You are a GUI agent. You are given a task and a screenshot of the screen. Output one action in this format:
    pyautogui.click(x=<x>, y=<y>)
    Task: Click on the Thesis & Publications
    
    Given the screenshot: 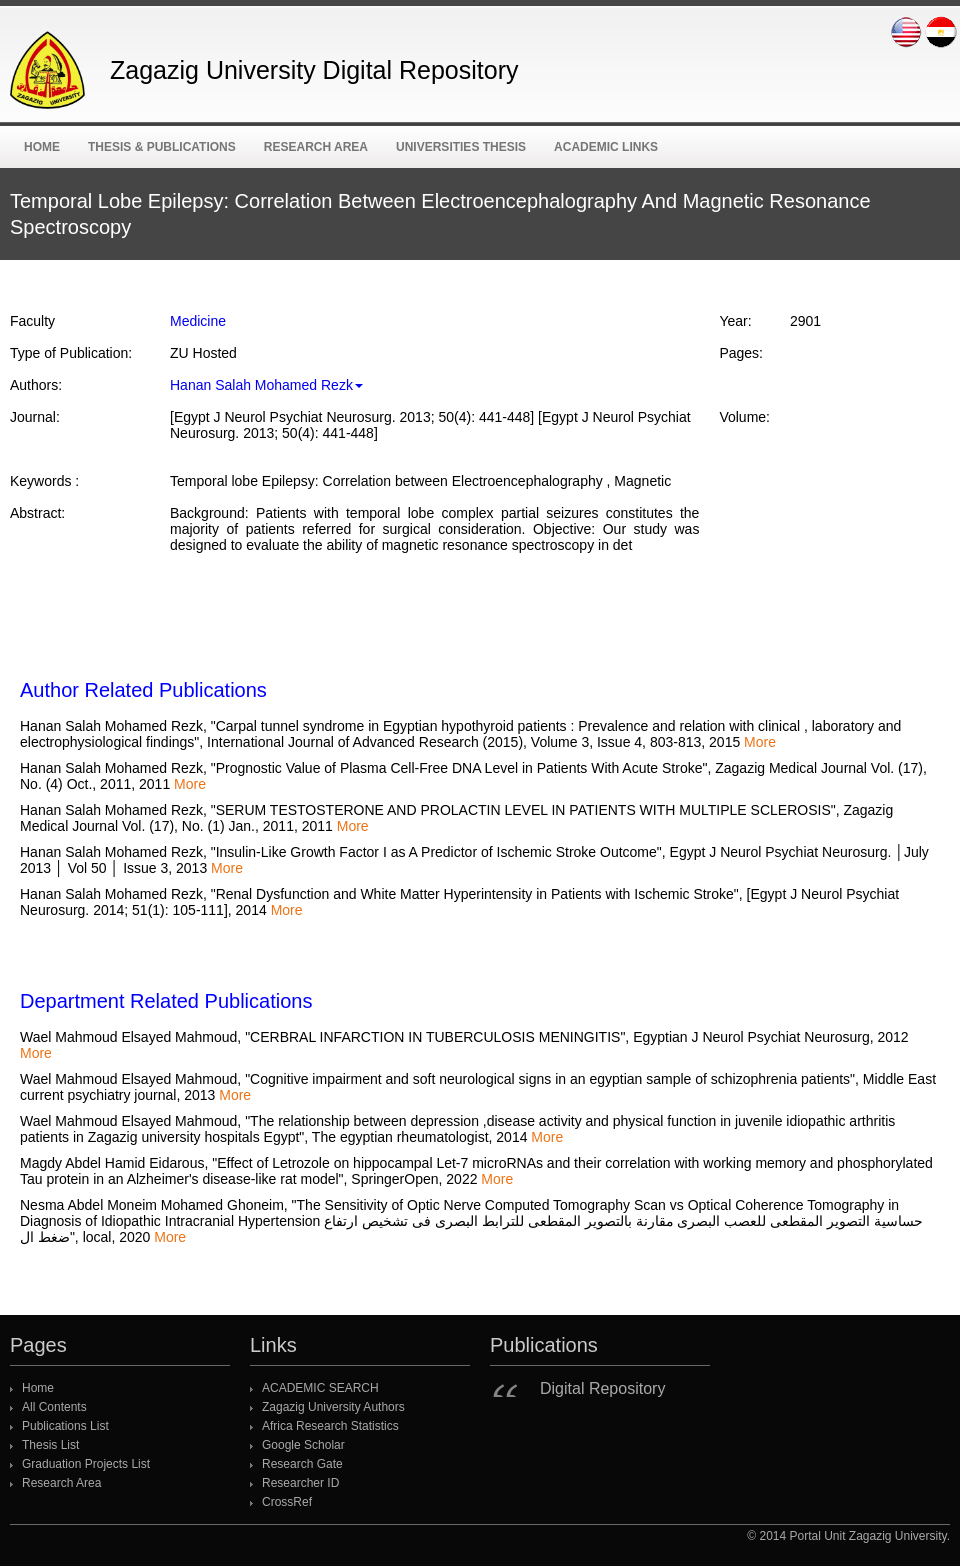 What is the action you would take?
    pyautogui.click(x=162, y=147)
    